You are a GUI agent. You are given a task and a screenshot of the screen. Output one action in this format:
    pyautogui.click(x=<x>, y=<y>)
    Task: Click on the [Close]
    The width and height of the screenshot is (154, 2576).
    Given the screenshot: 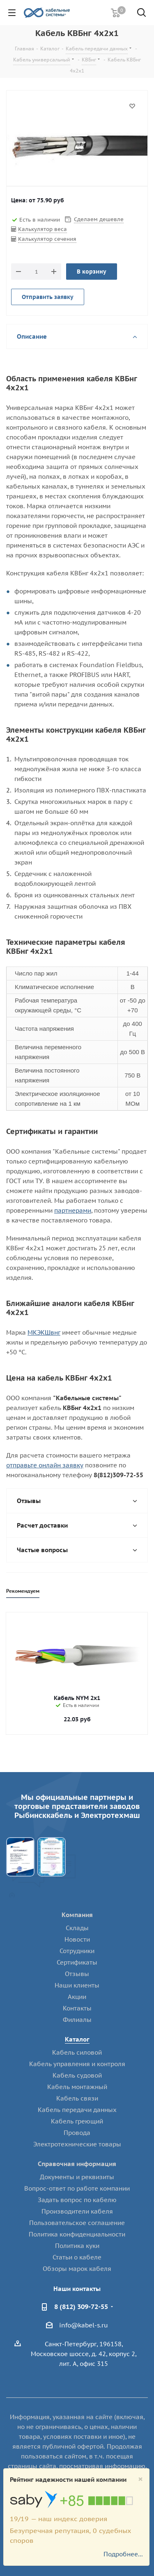 What is the action you would take?
    pyautogui.click(x=140, y=2479)
    